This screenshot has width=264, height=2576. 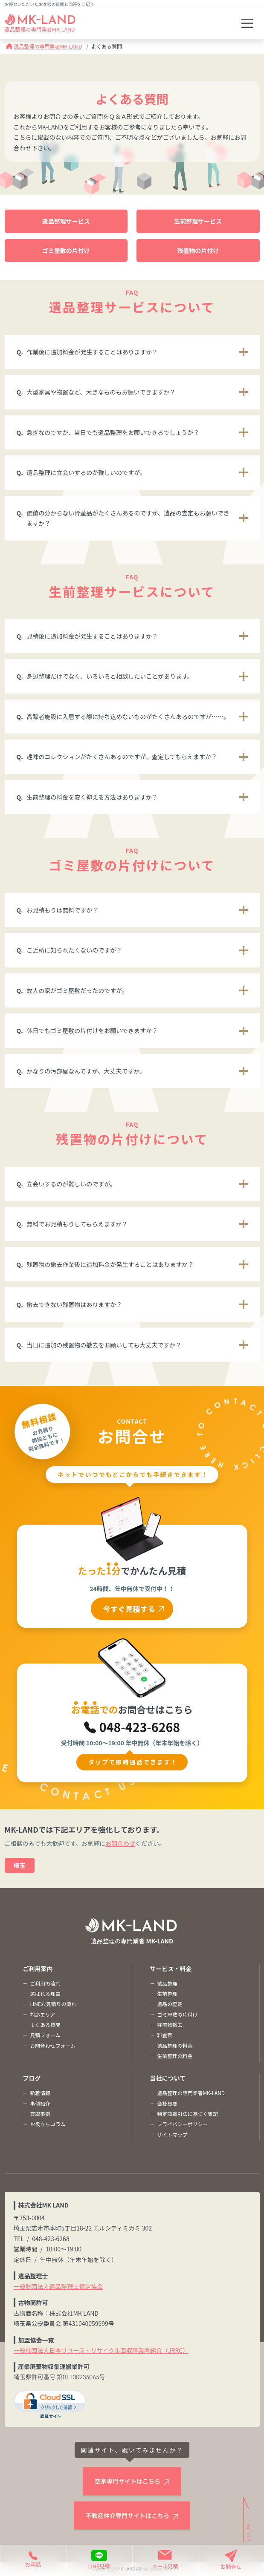 I want to click on 遺品整理の料金, so click(x=174, y=2045).